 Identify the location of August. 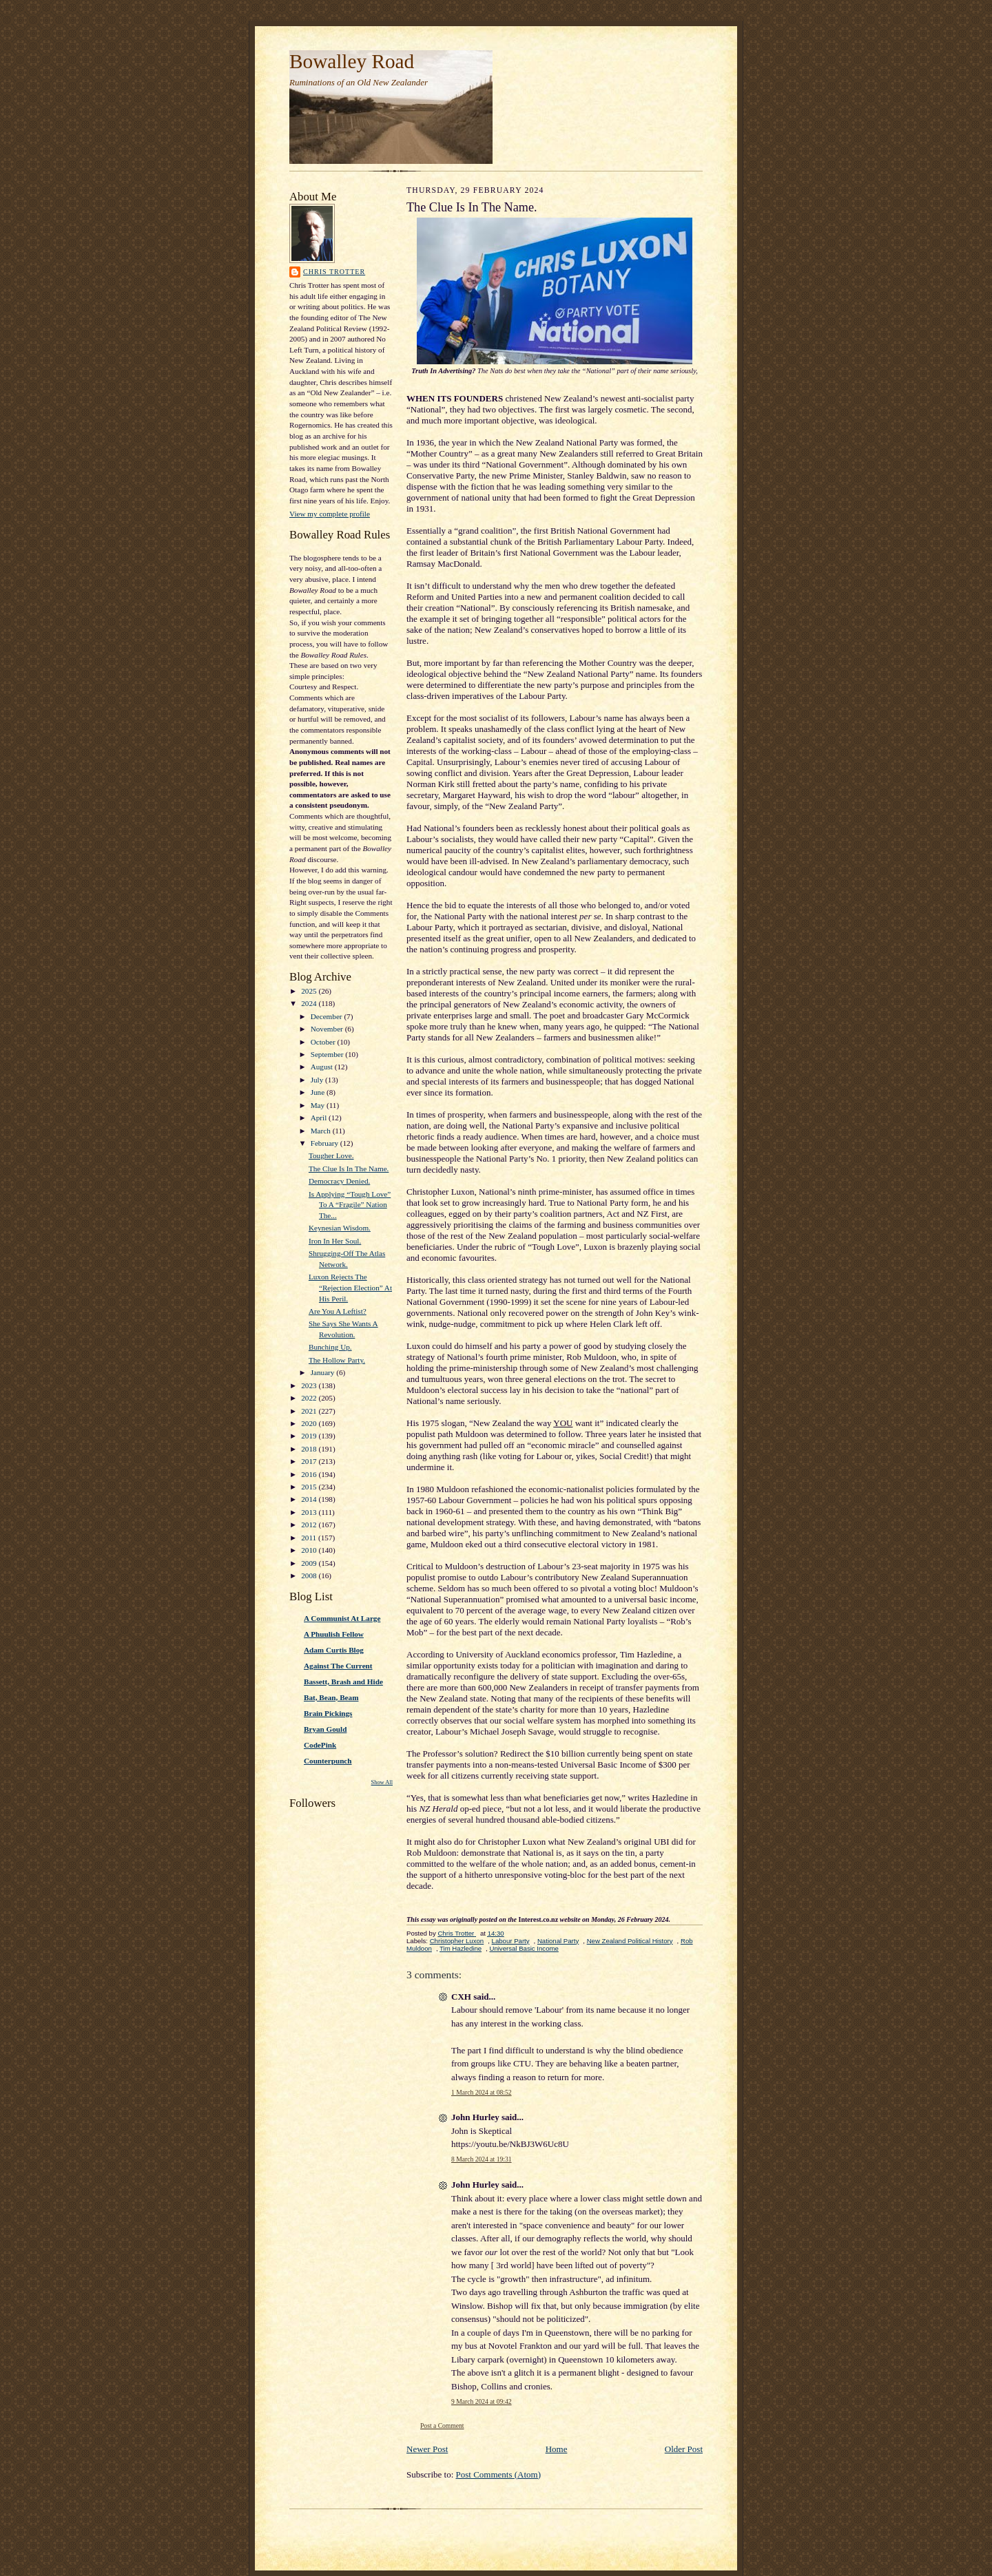
(323, 1066).